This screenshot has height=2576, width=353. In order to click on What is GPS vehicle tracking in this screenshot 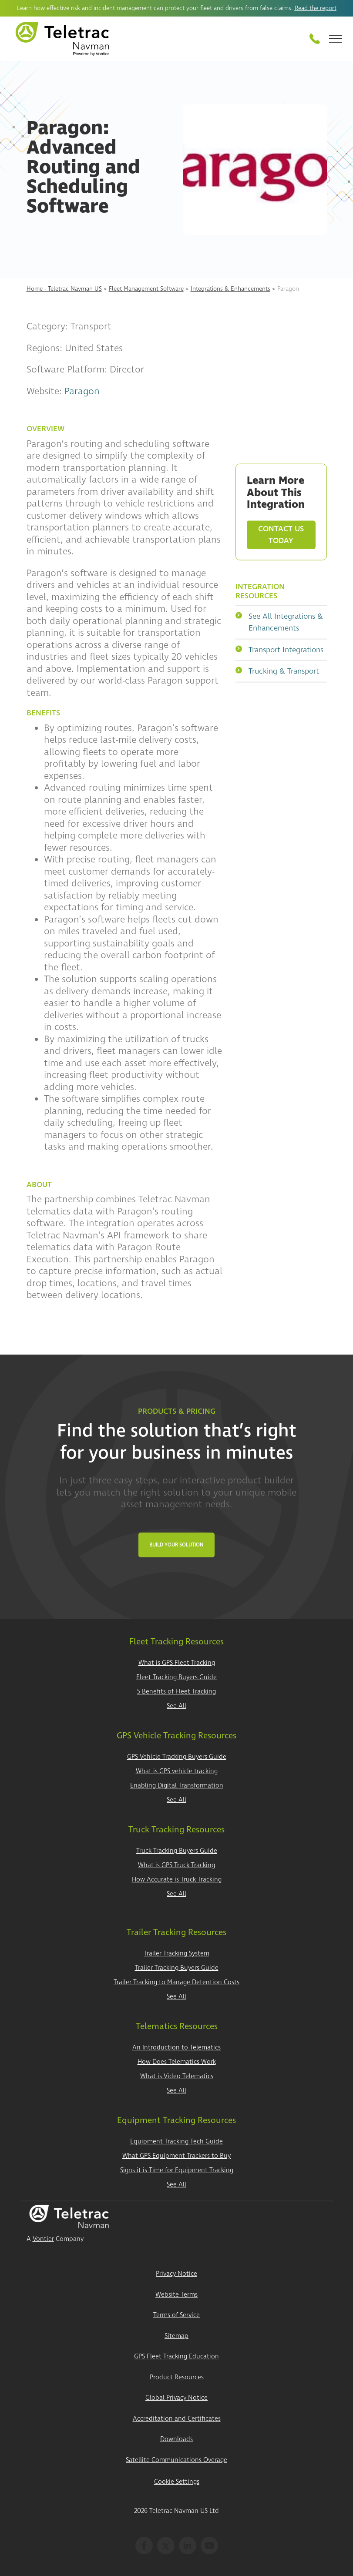, I will do `click(177, 1771)`.